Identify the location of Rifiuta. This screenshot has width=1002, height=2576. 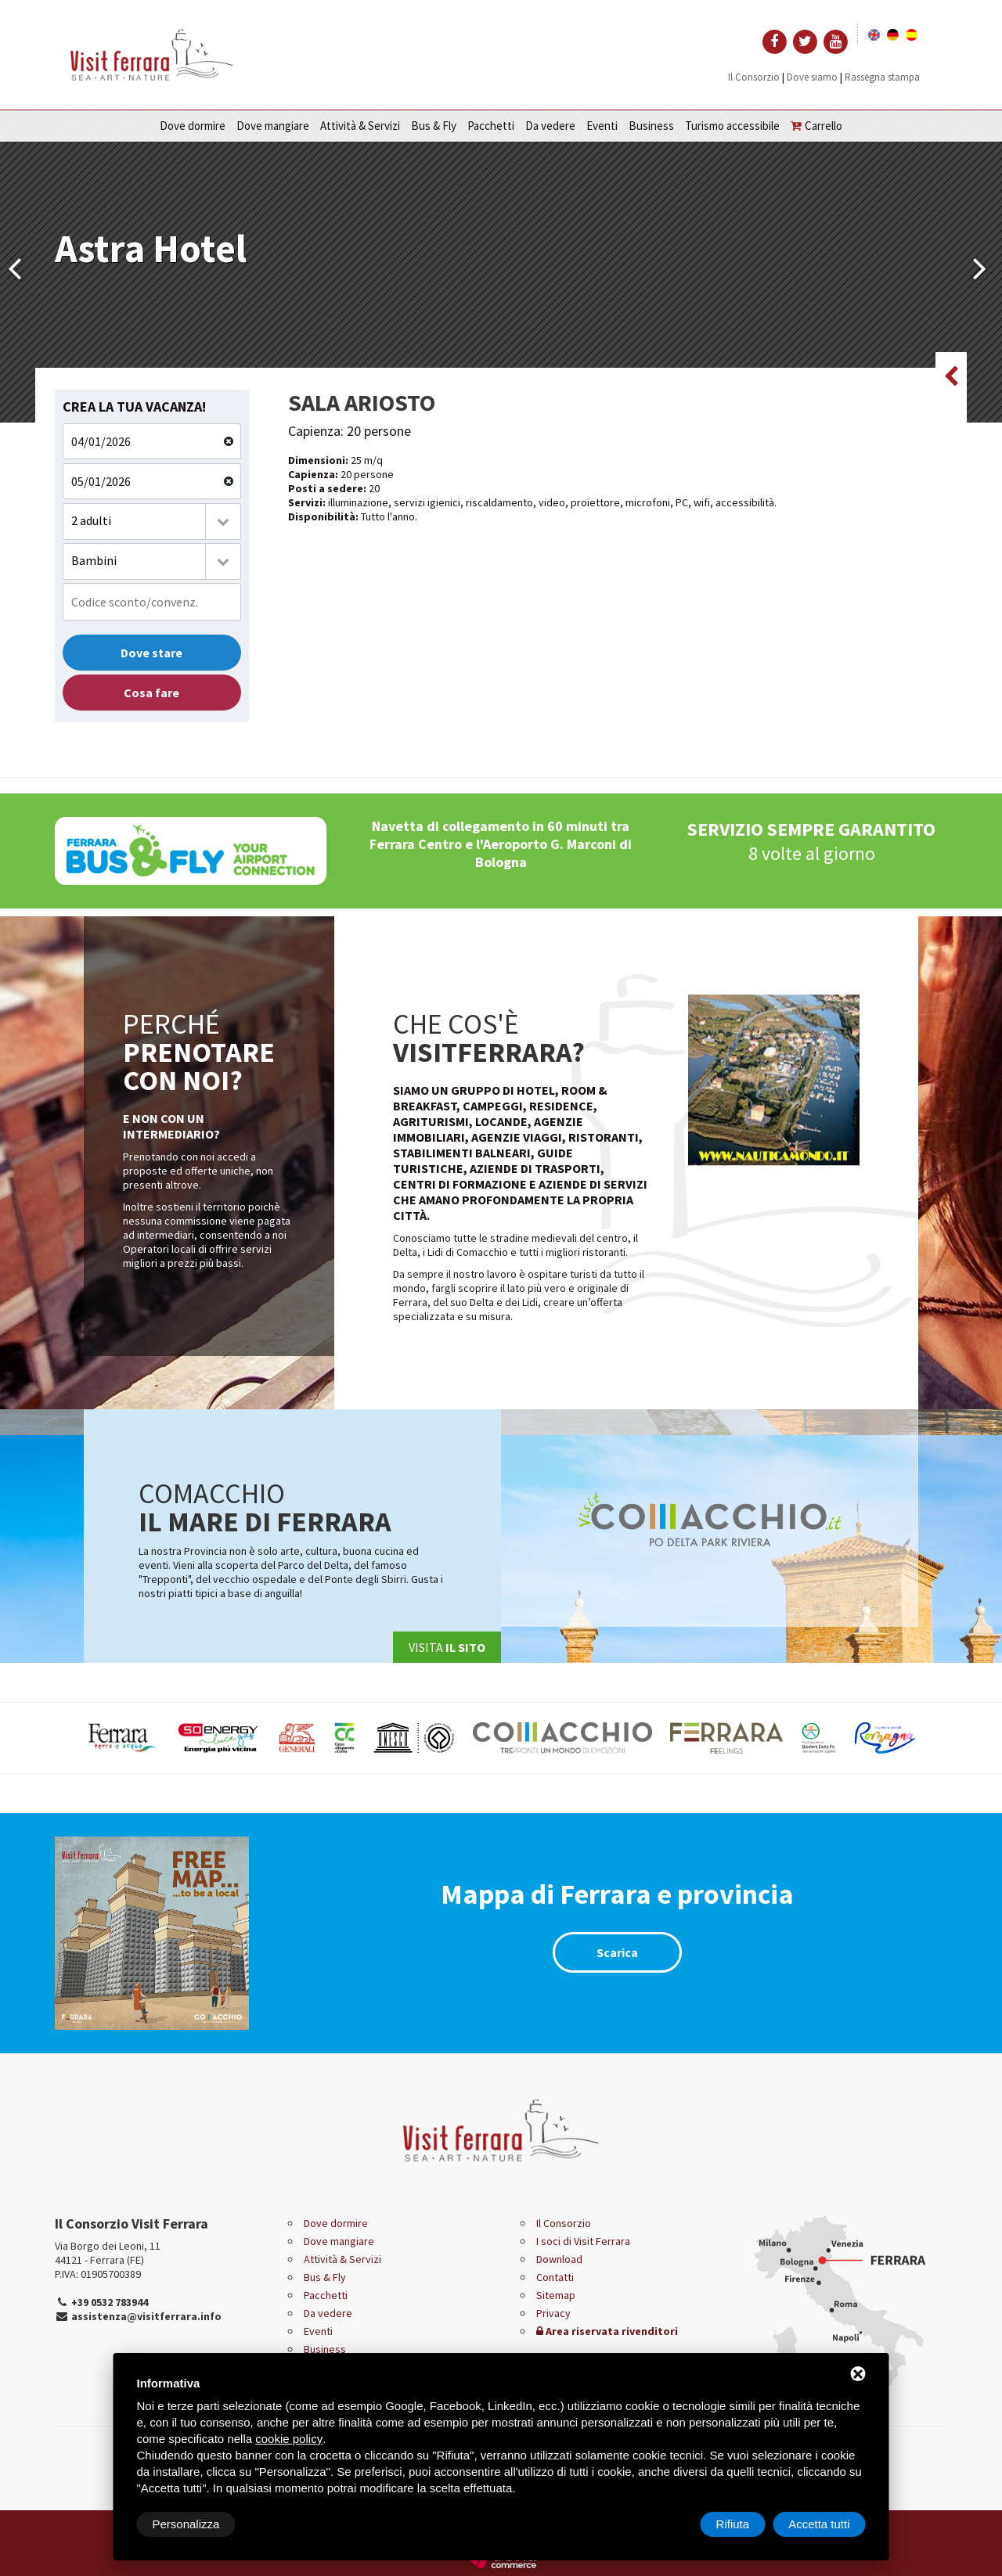
(733, 2524).